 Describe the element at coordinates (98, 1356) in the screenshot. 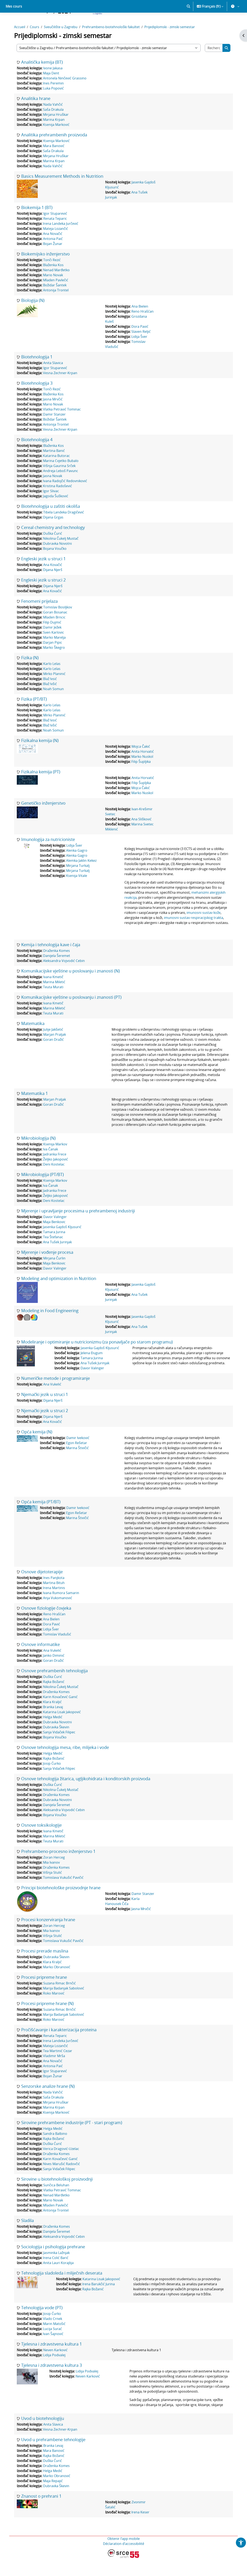

I see `Modeliranje i optimiranje u nutricionizmu (za ponavljače po starom programu)` at that location.